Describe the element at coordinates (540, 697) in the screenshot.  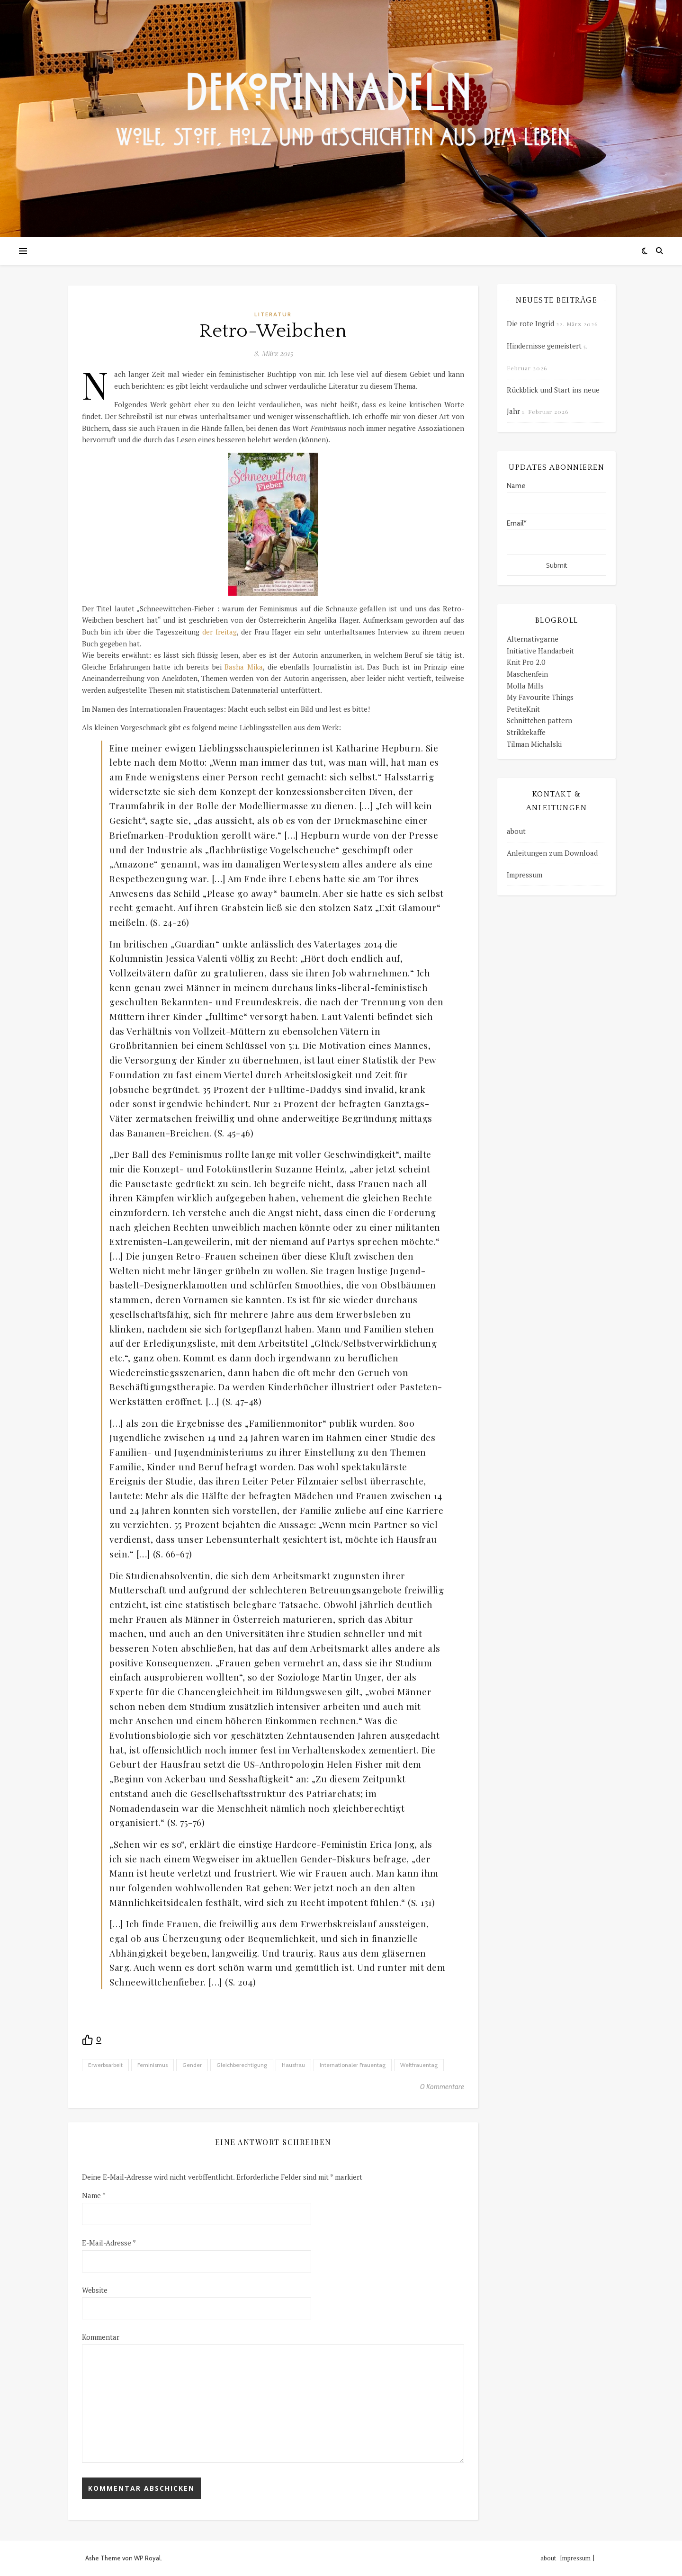
I see `My Favourite Things` at that location.